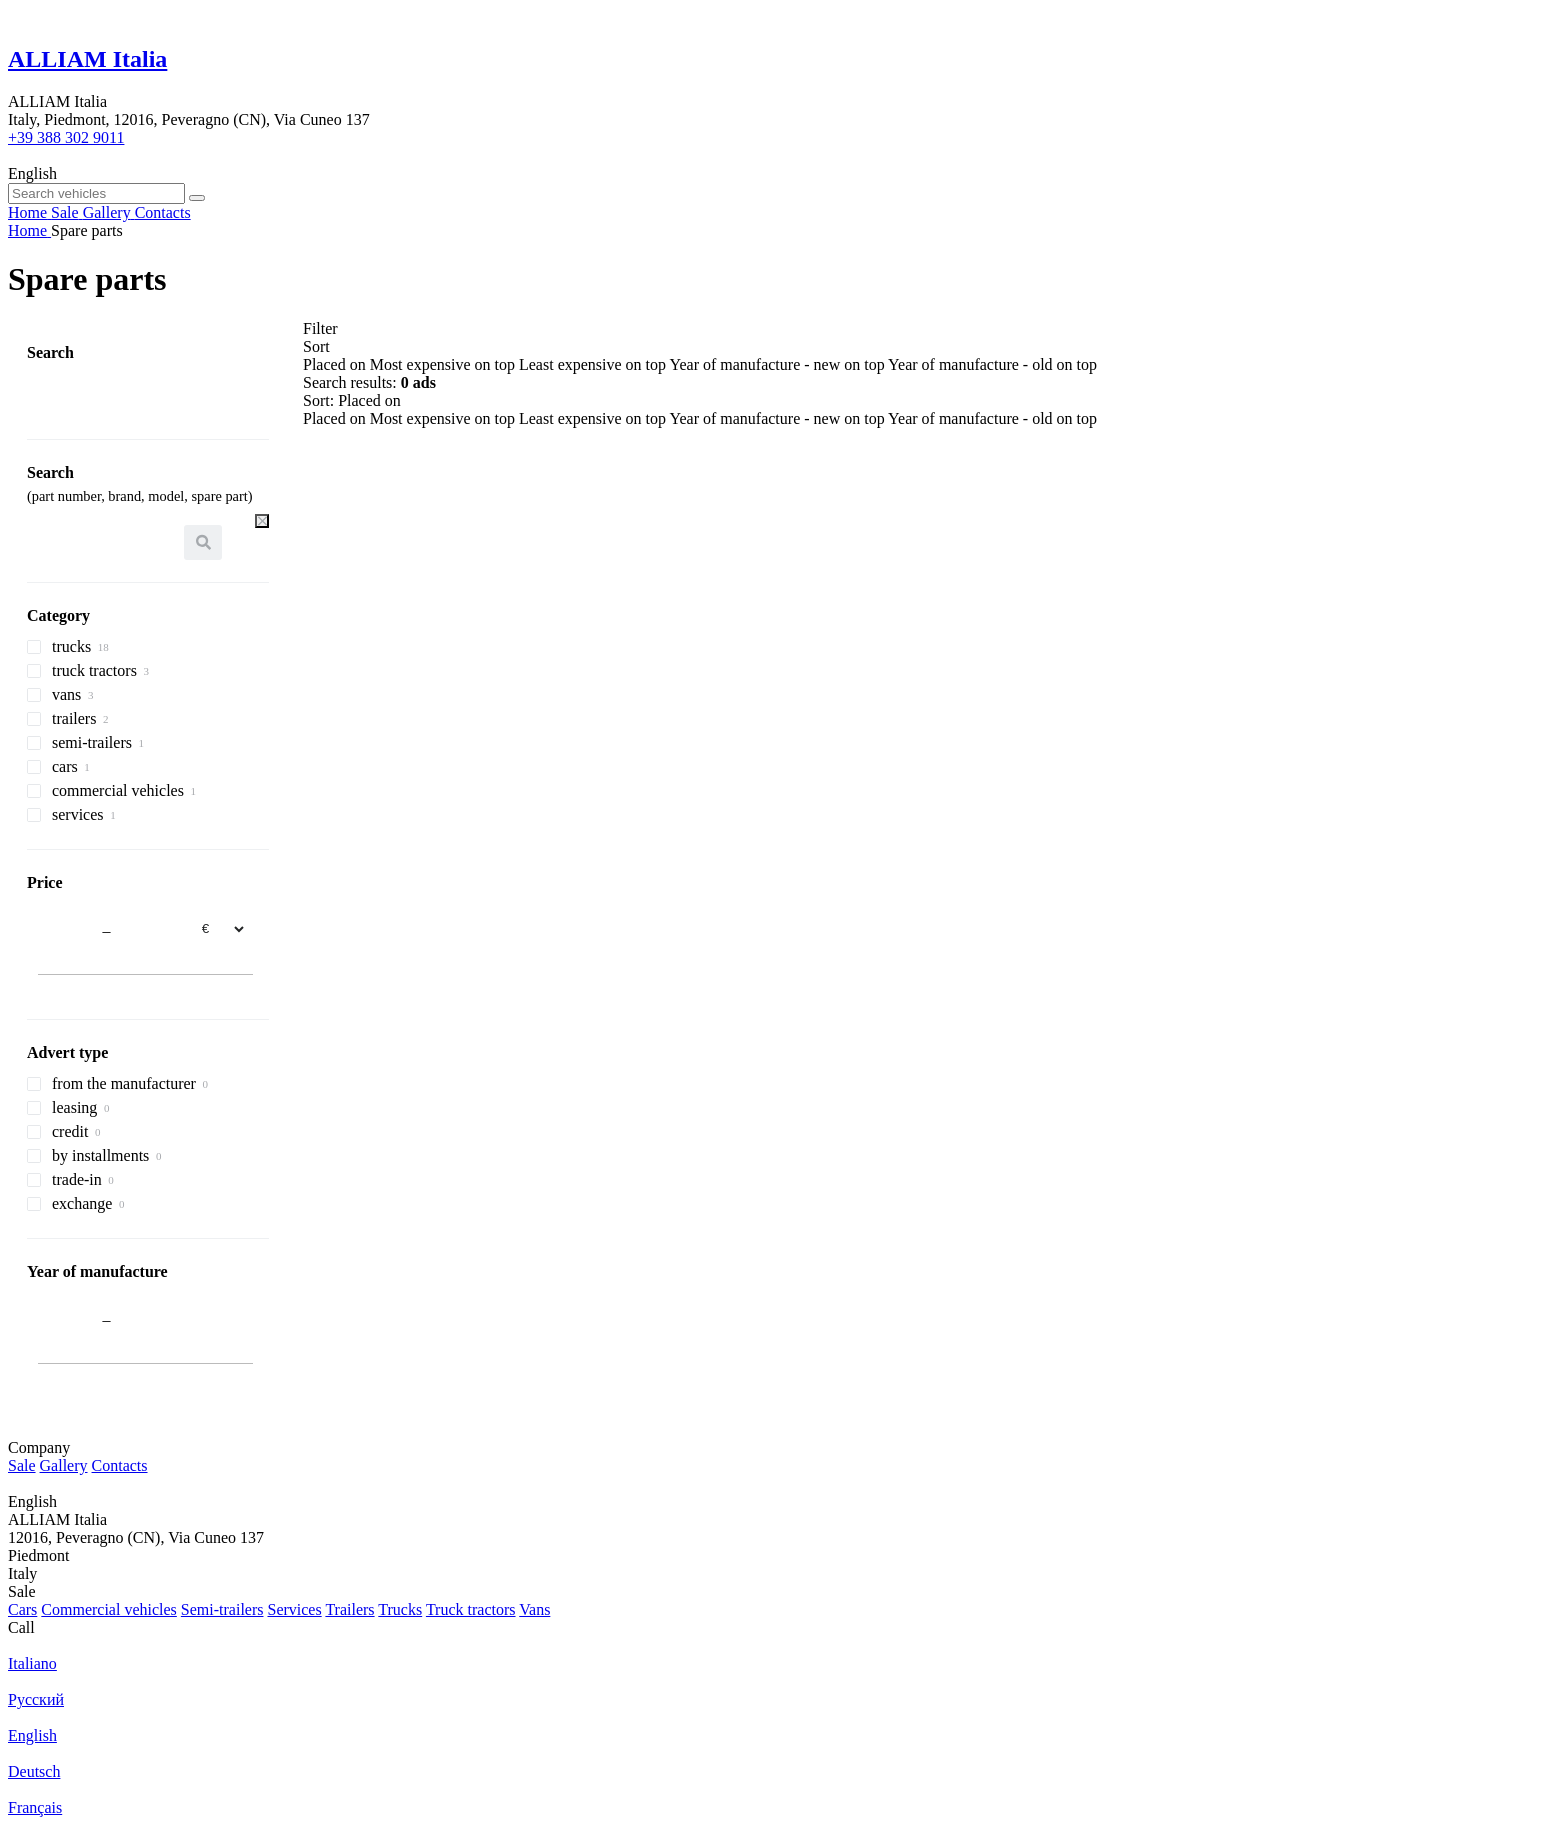  What do you see at coordinates (471, 1609) in the screenshot?
I see `Truck tractors` at bounding box center [471, 1609].